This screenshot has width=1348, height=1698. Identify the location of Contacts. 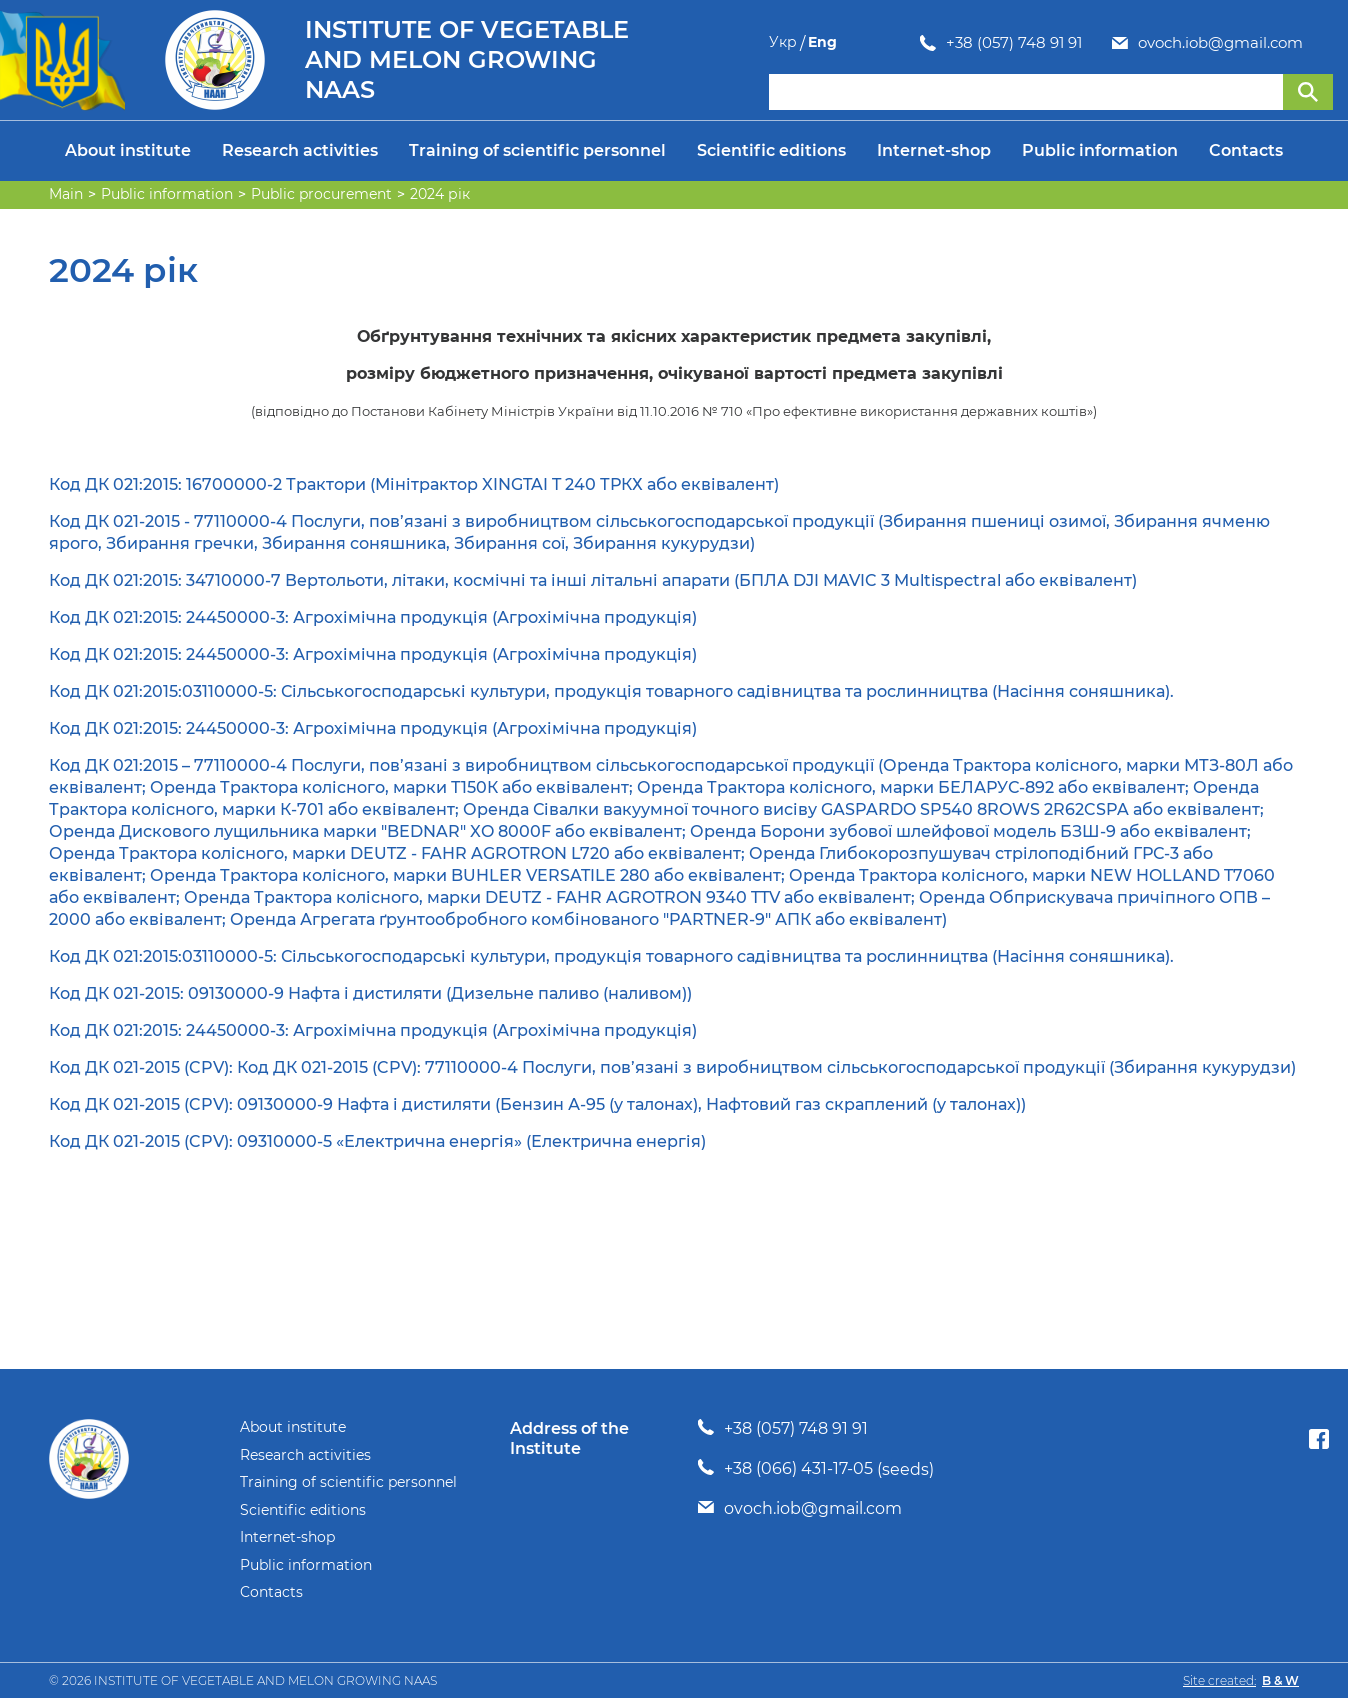
(1246, 150).